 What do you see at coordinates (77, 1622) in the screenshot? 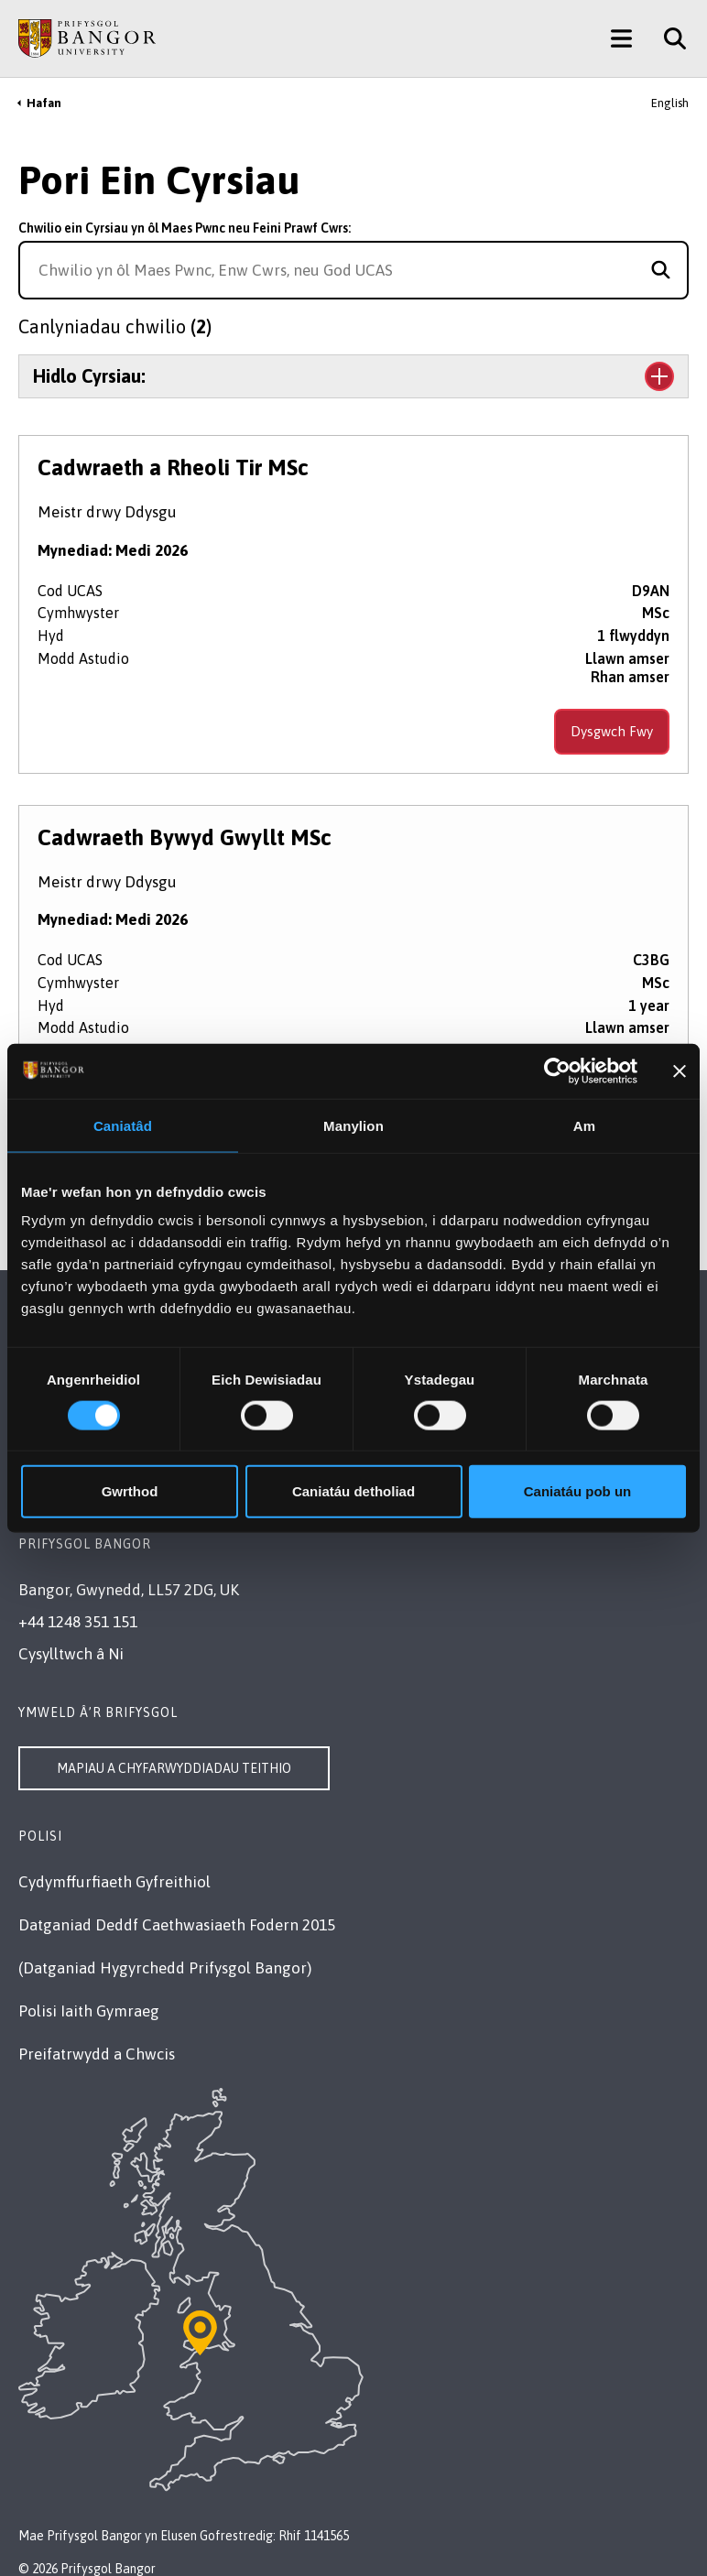
I see `+44 1248 351 151` at bounding box center [77, 1622].